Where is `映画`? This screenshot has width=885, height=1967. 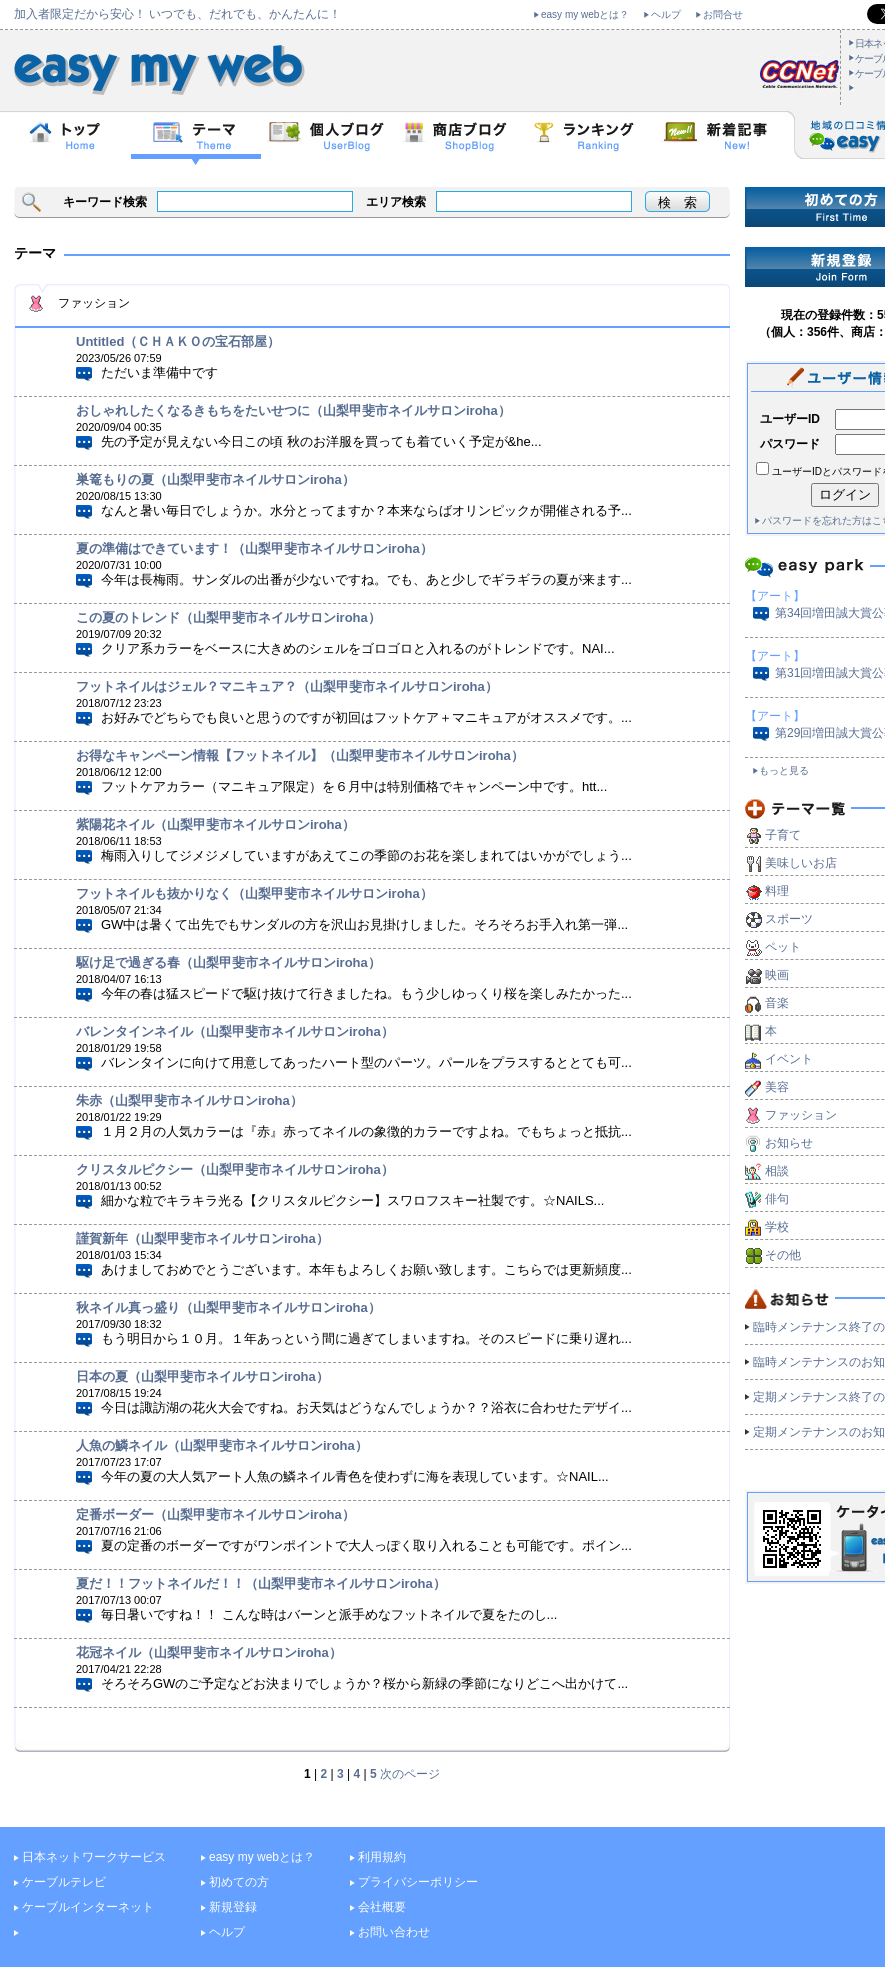
映画 is located at coordinates (777, 975).